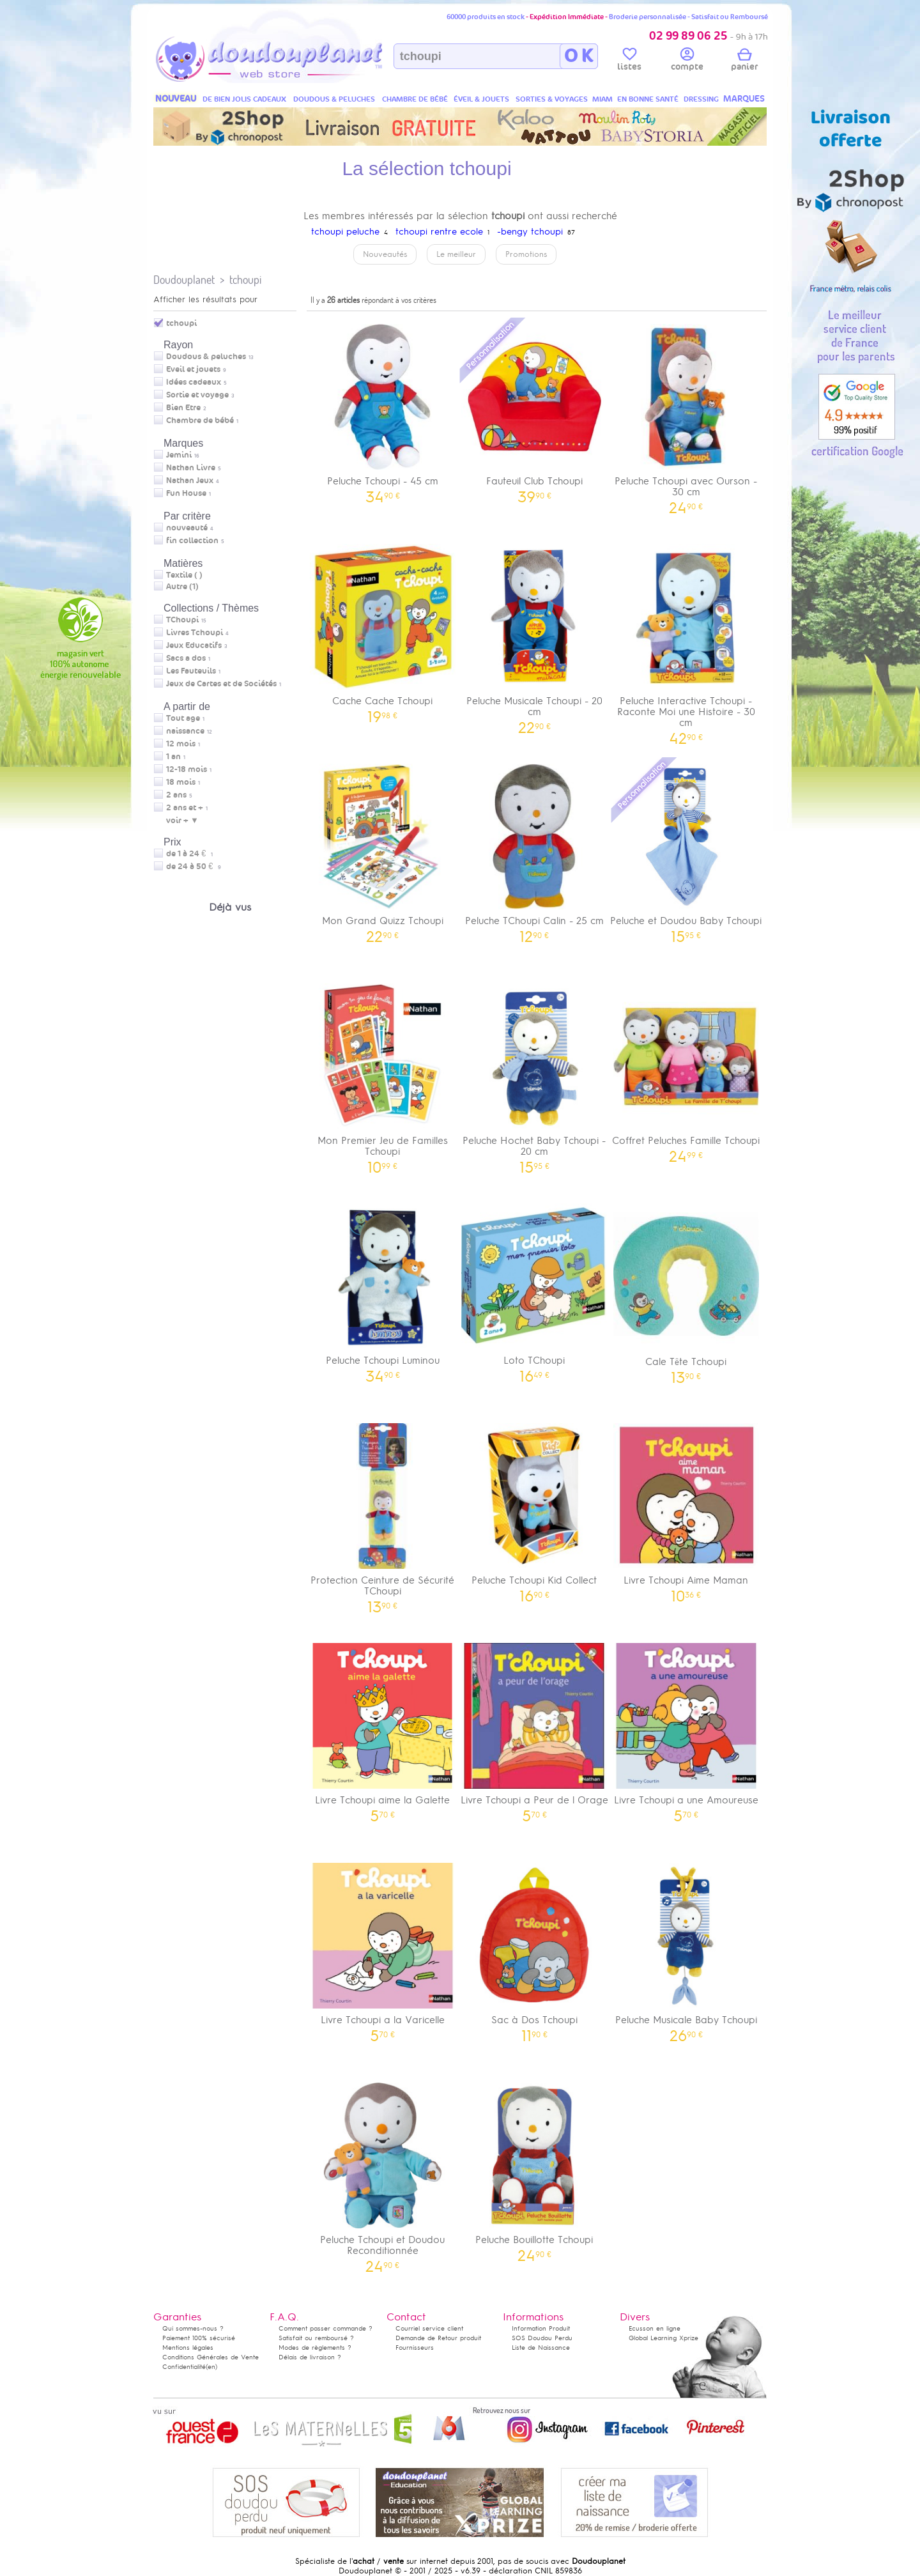 The image size is (920, 2576). Describe the element at coordinates (192, 541) in the screenshot. I see `fin collection` at that location.